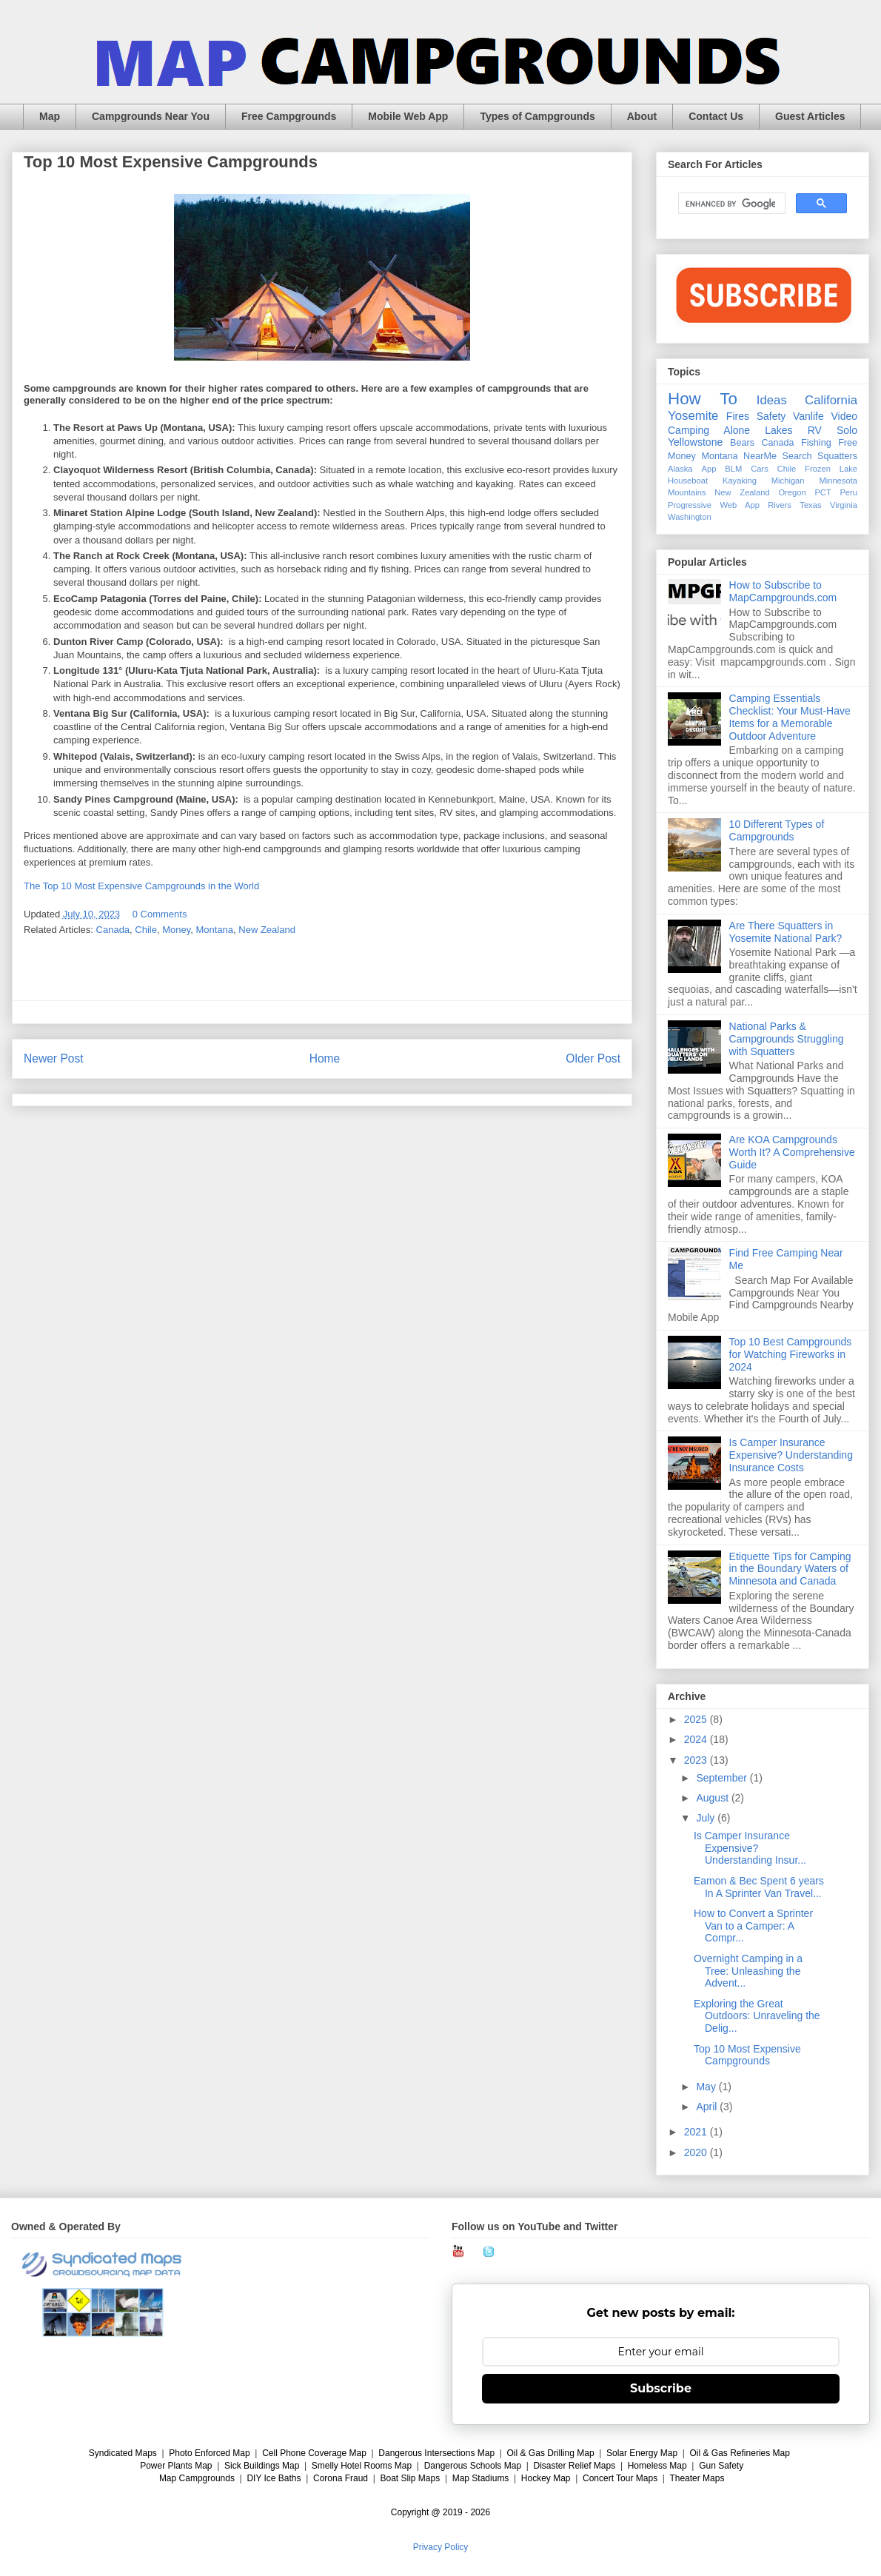 Image resolution: width=881 pixels, height=2576 pixels. Describe the element at coordinates (702, 398) in the screenshot. I see `How To` at that location.